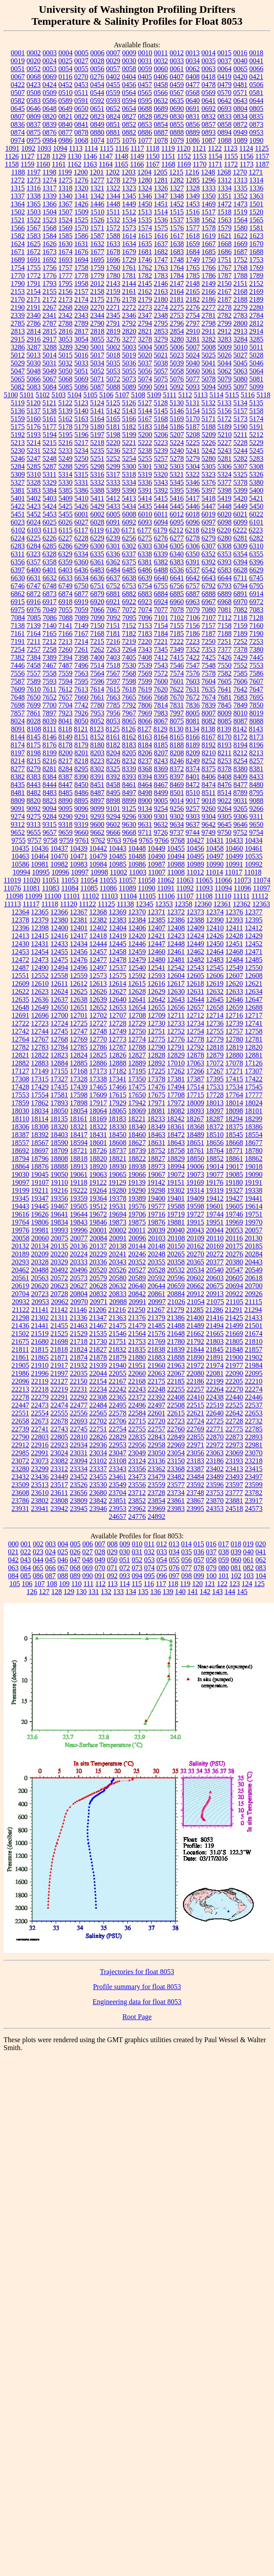 This screenshot has width=274, height=2576. What do you see at coordinates (113, 721) in the screenshot?
I see `8053` at bounding box center [113, 721].